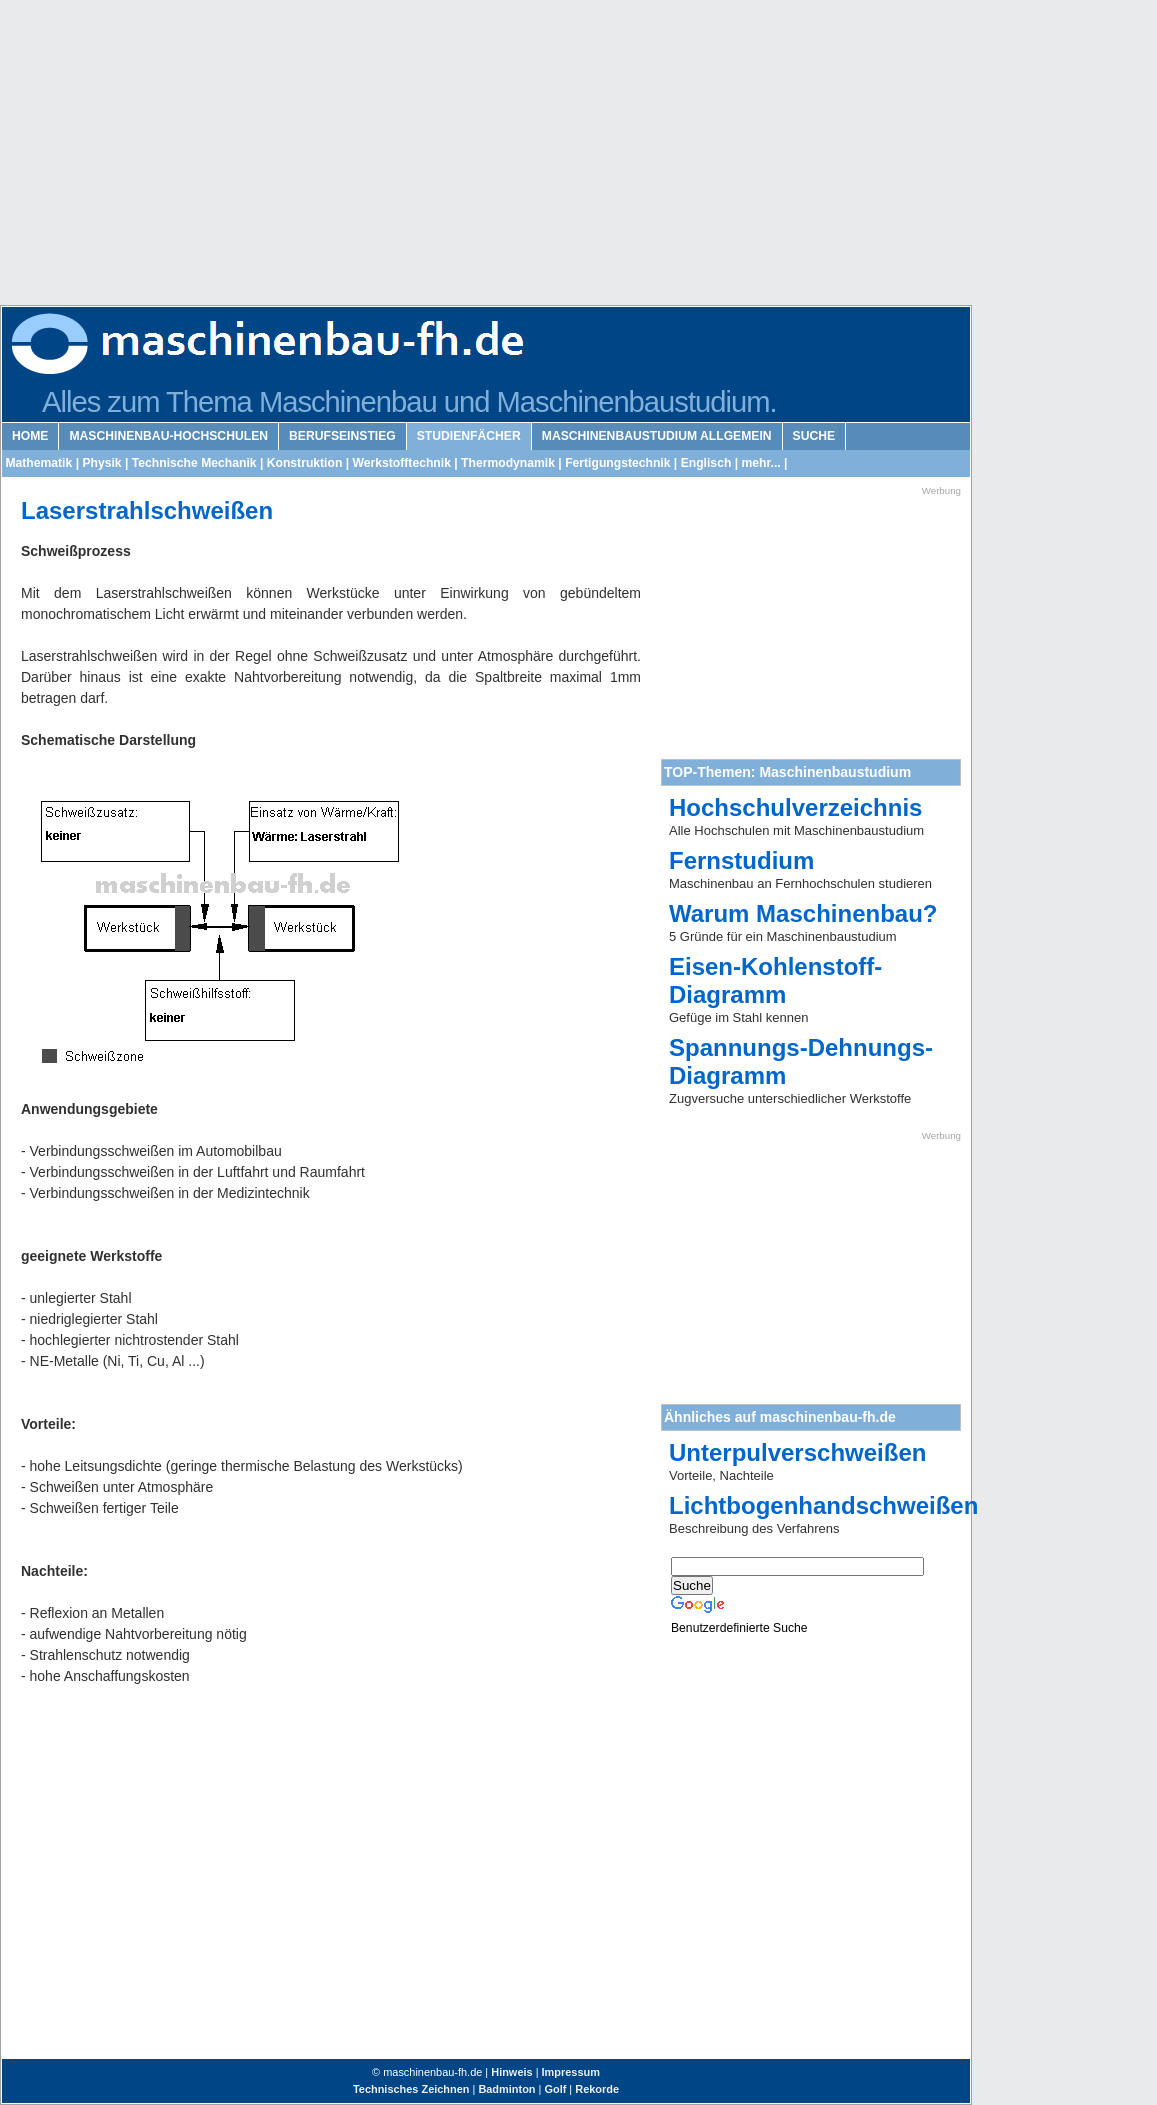 The image size is (1157, 2105). What do you see at coordinates (823, 1505) in the screenshot?
I see `Lichtbogenhandschweißen` at bounding box center [823, 1505].